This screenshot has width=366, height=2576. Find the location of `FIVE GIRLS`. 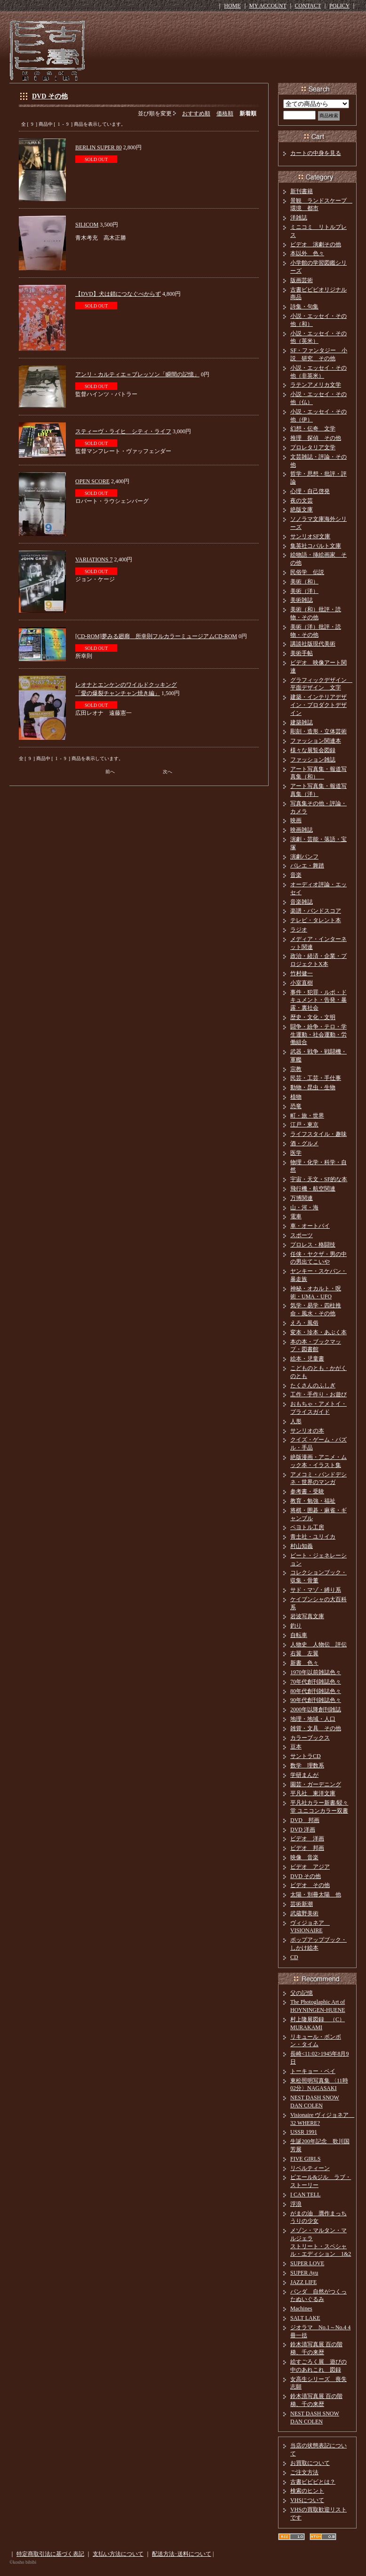

FIVE GIRLS is located at coordinates (305, 2158).